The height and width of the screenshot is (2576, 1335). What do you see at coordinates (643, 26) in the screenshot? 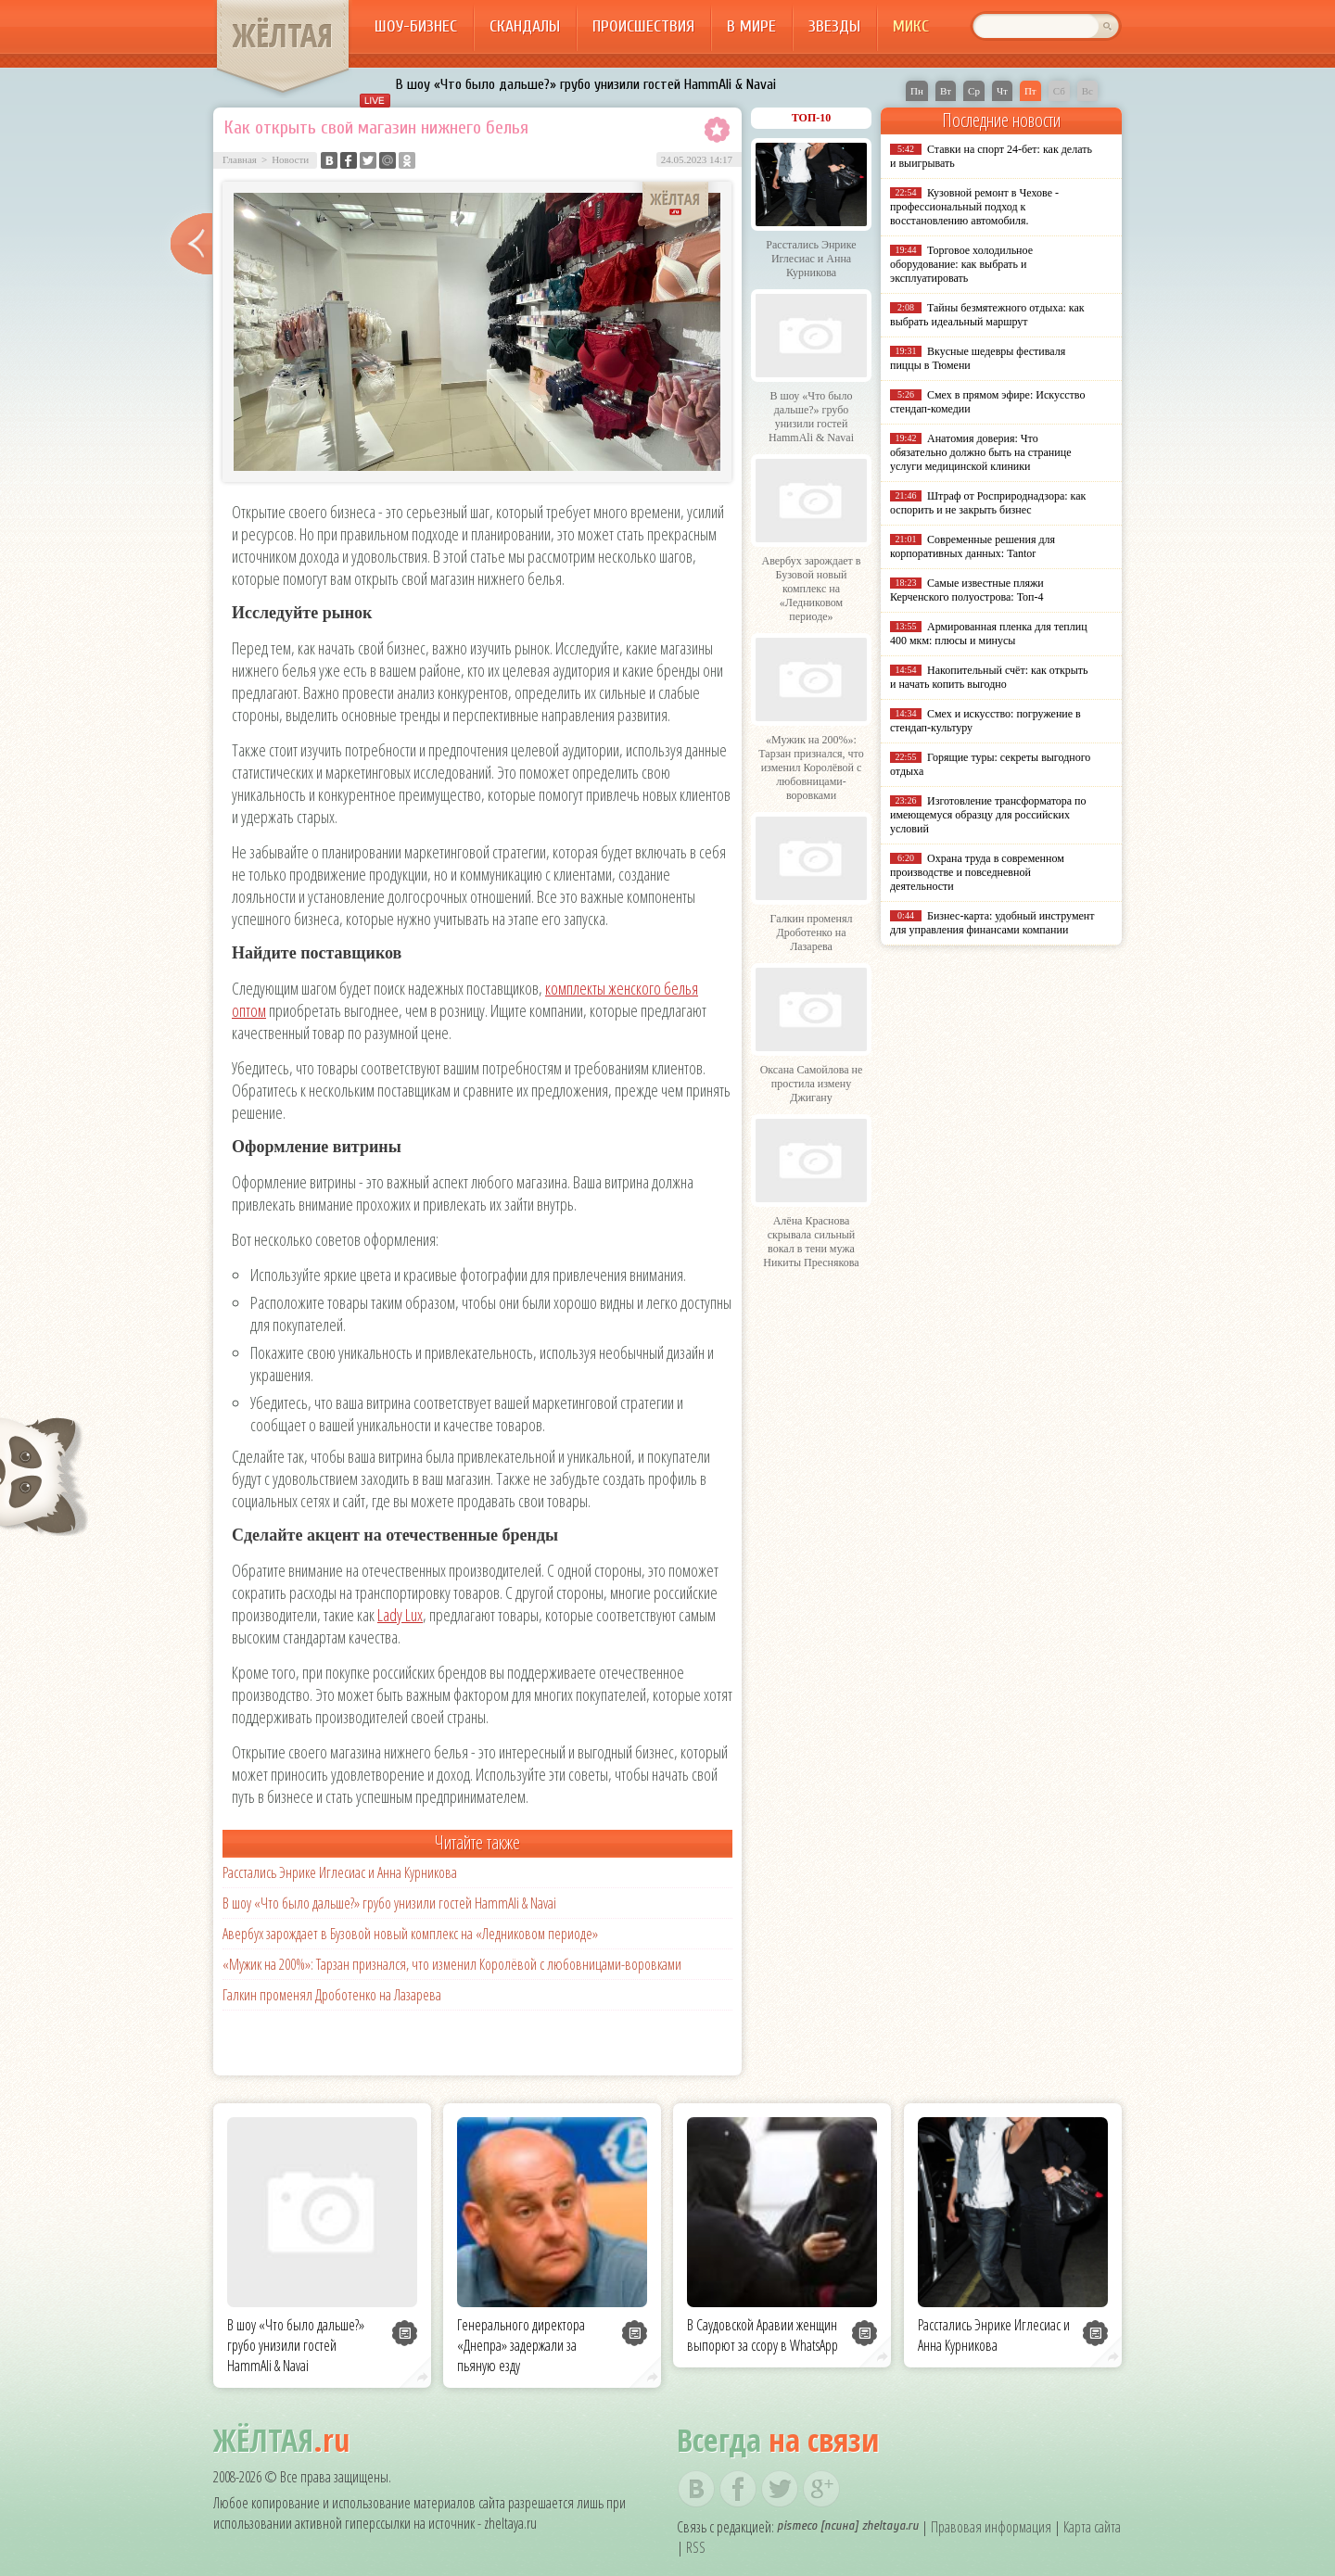
I see `Происшествия` at bounding box center [643, 26].